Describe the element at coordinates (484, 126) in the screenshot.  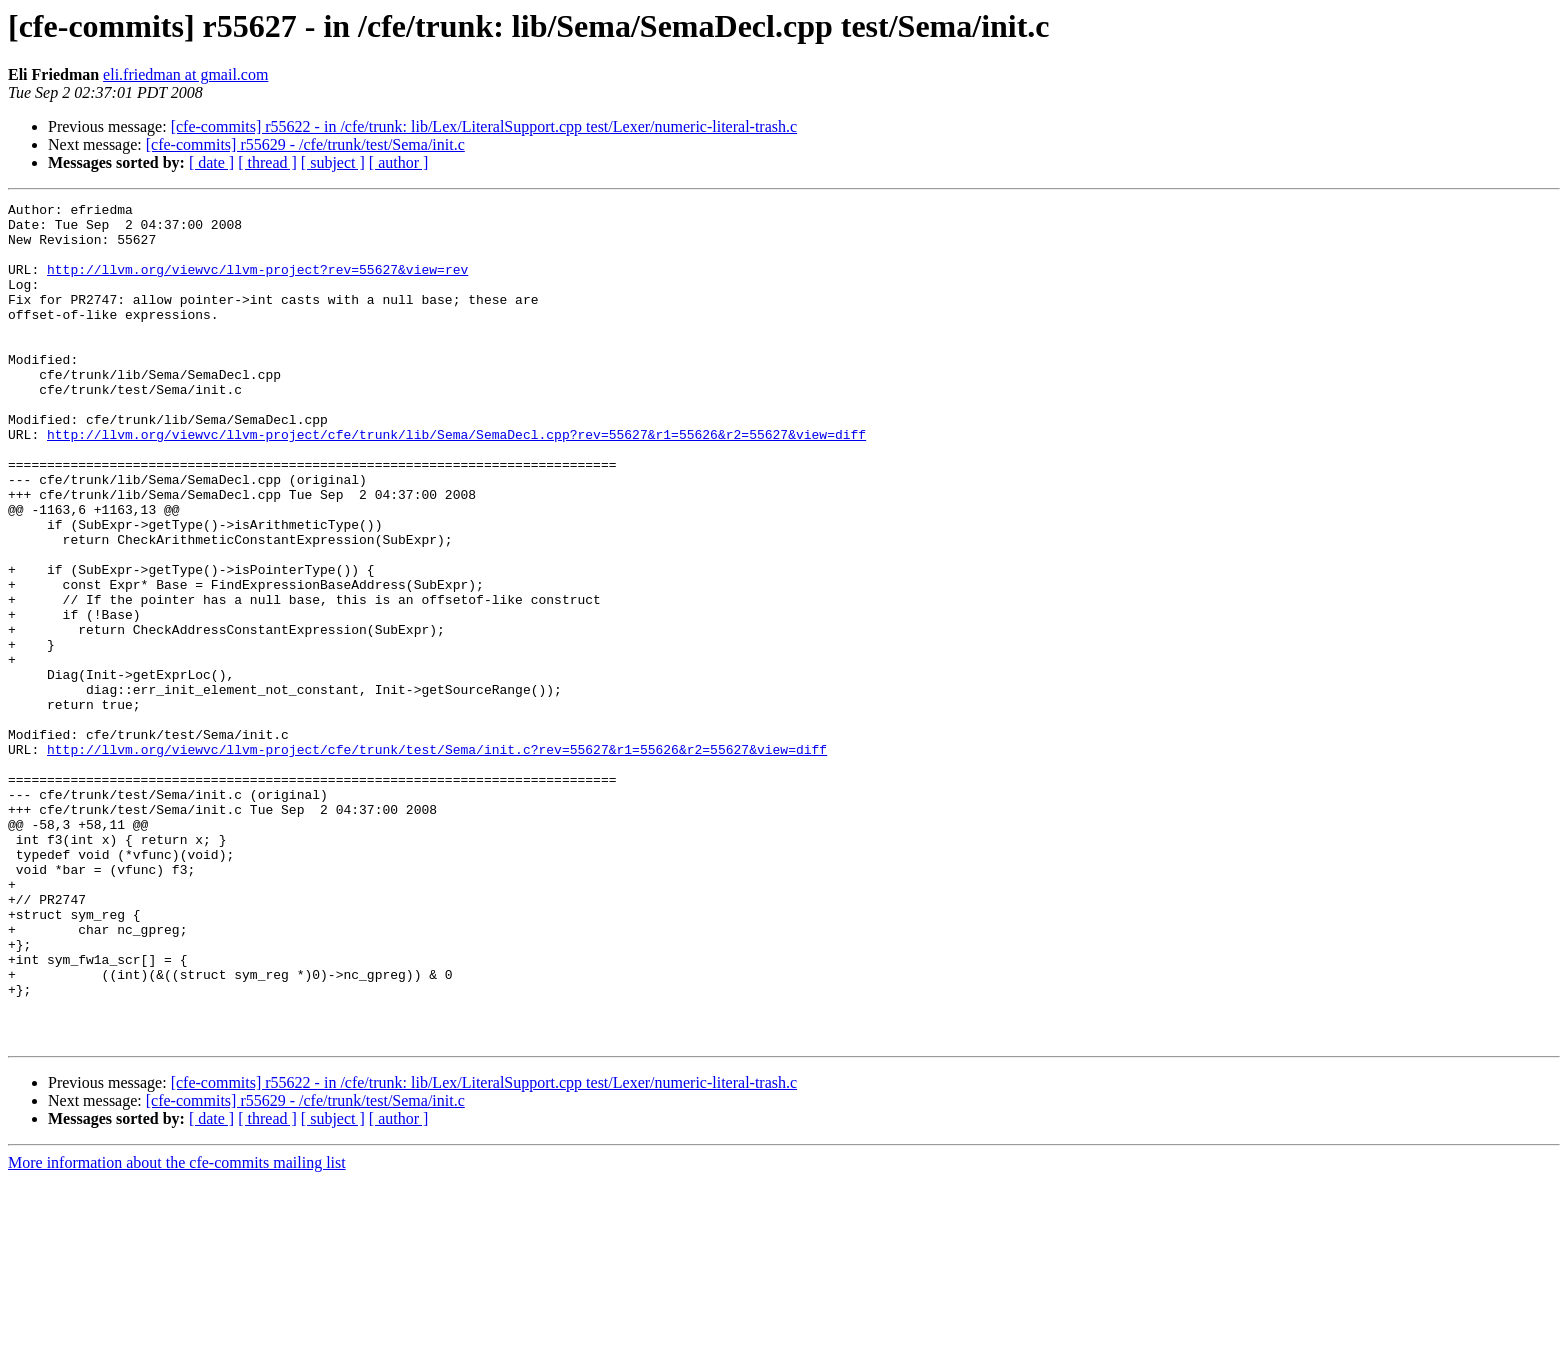
I see `[cfe-commits] r55622 - in /cfe/trunk: lib/Lex/LiteralSupport.cpp test/Lexer/numeric-literal-trash.c` at that location.